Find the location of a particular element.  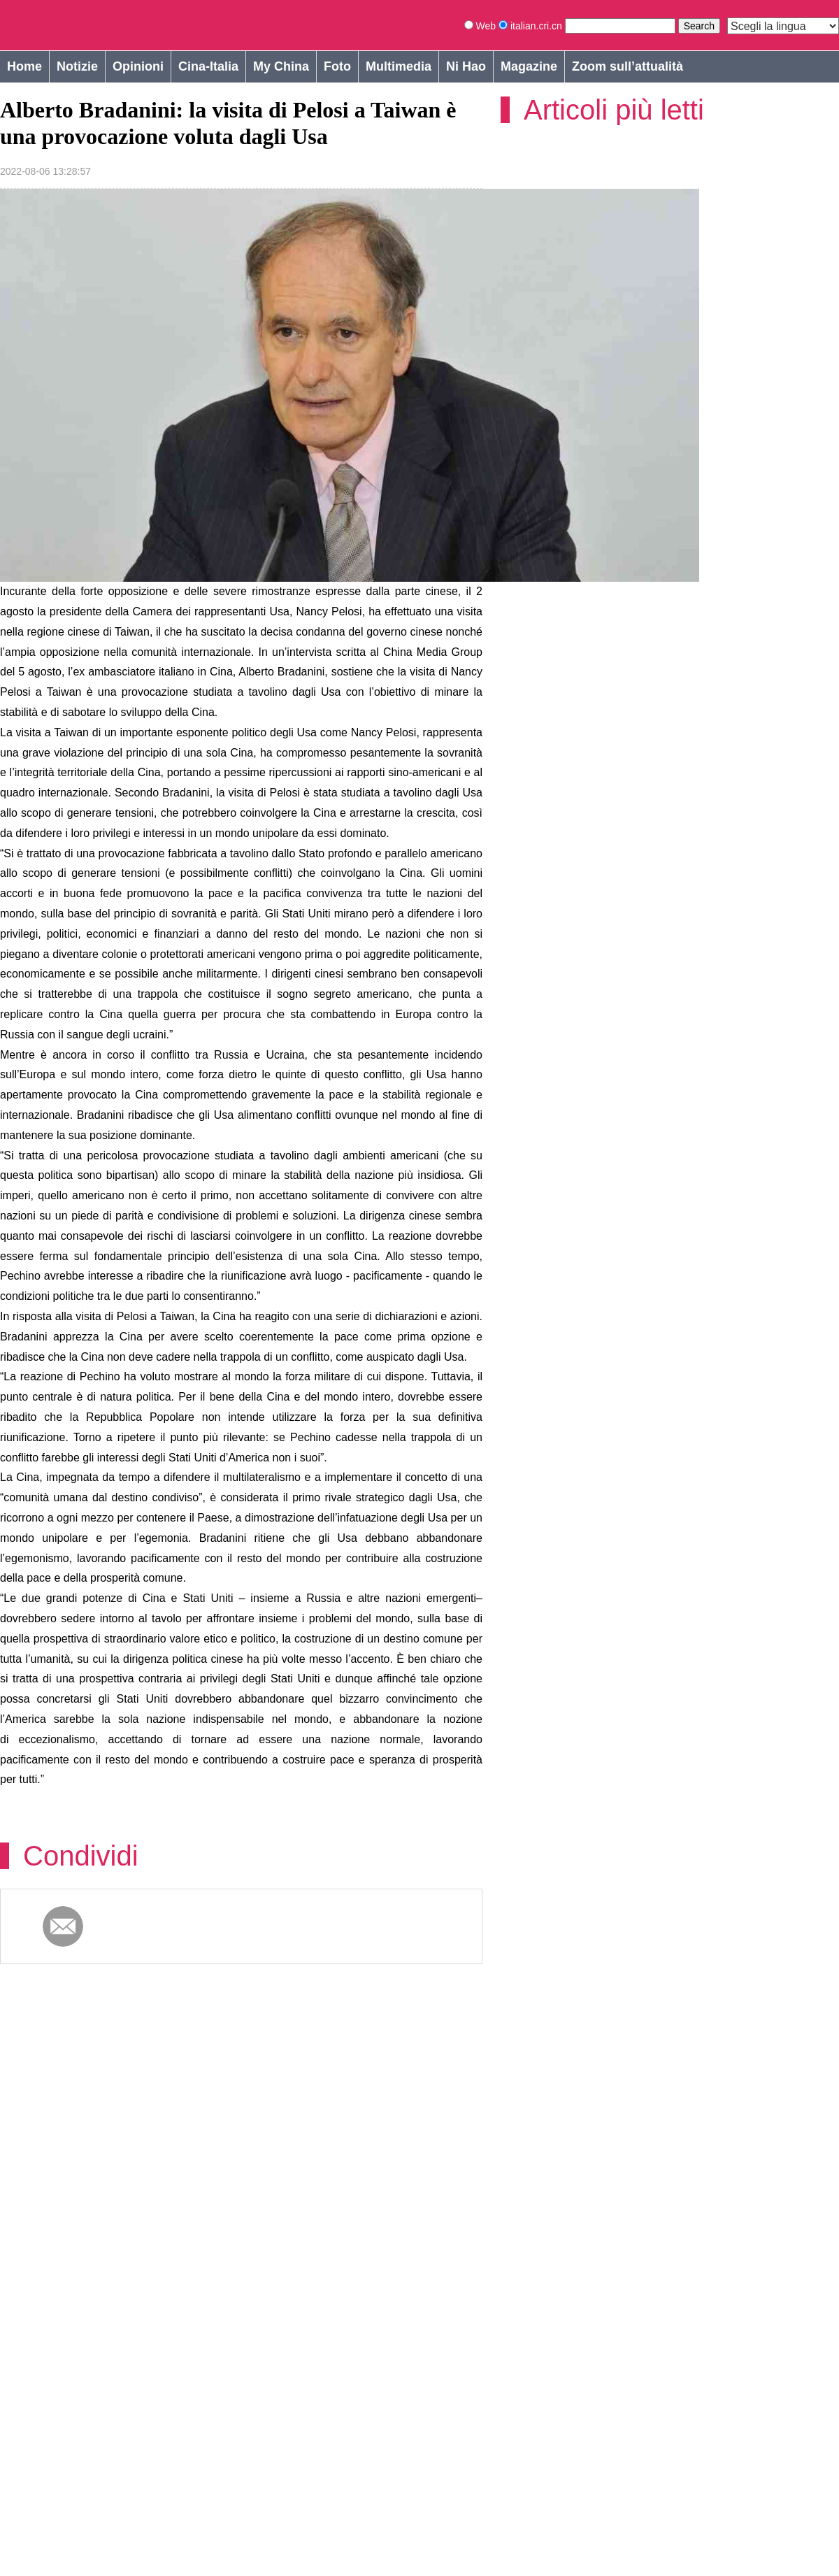

Cookie Policy is located at coordinates (27, 2553).